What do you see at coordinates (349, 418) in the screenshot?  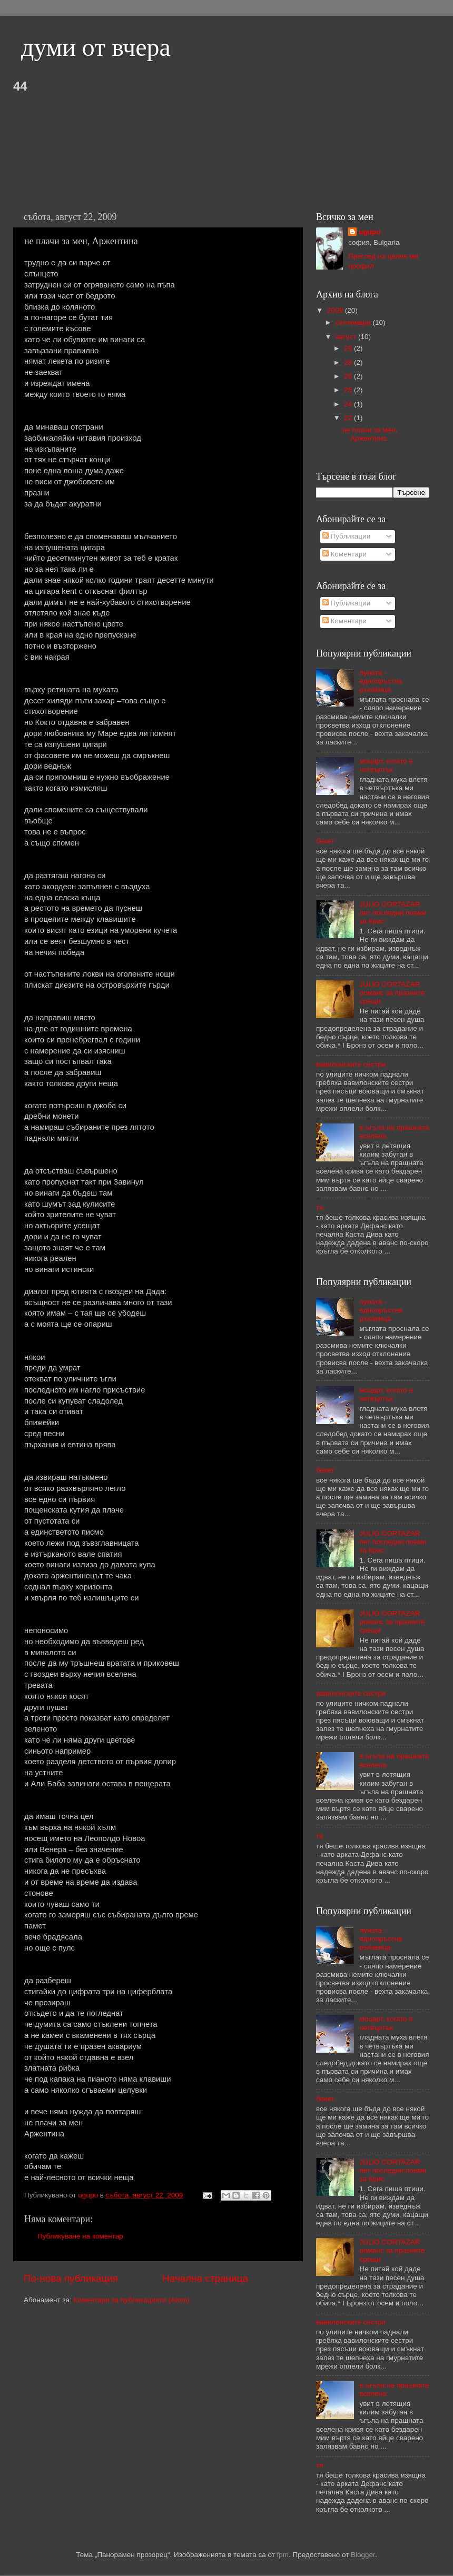 I see `22` at bounding box center [349, 418].